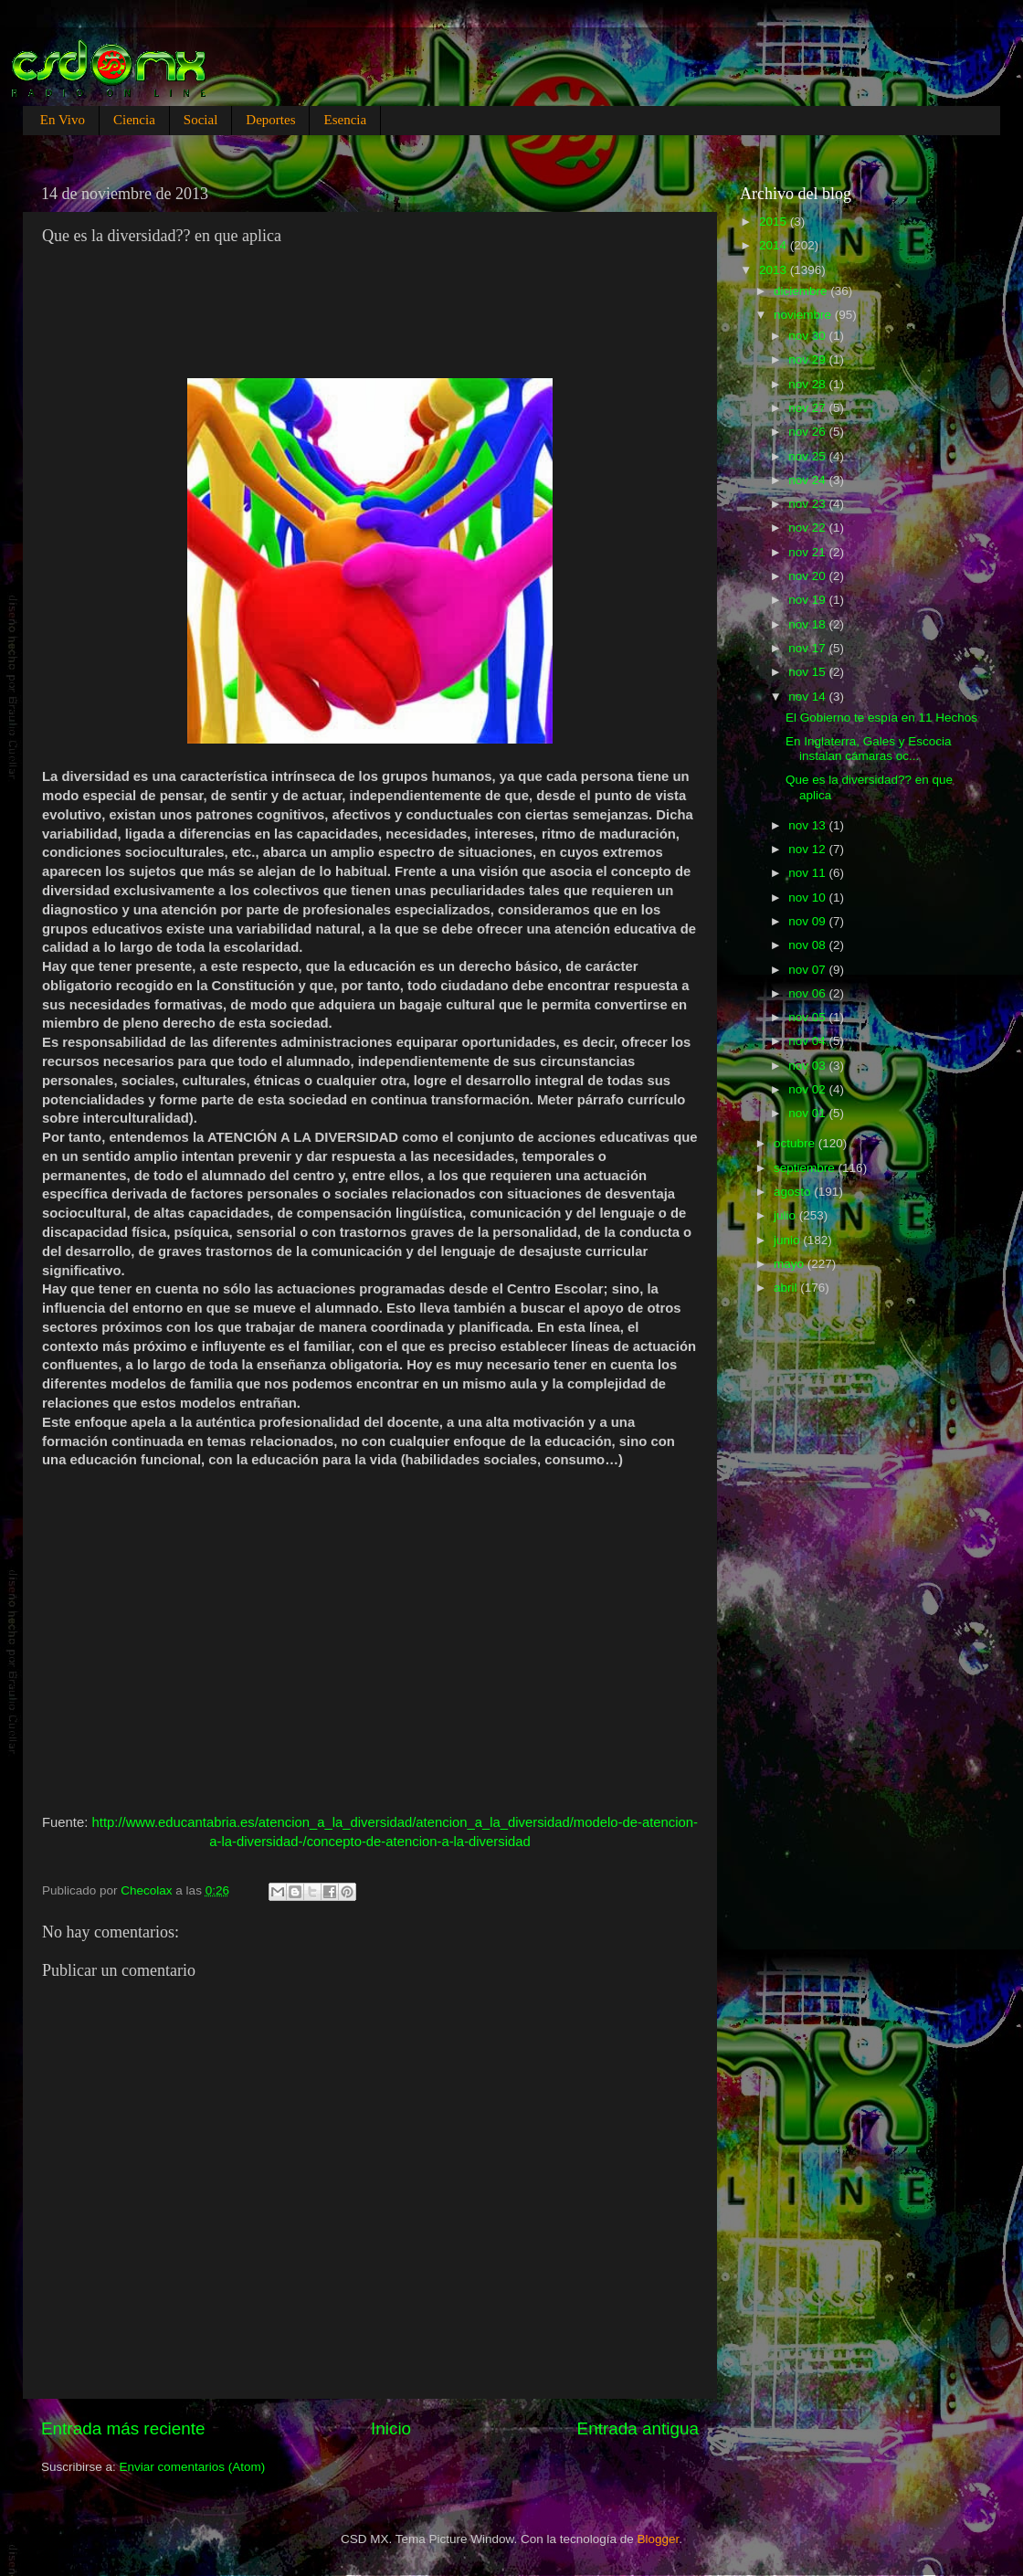 The height and width of the screenshot is (2576, 1023). What do you see at coordinates (123, 2428) in the screenshot?
I see `Entrada más reciente` at bounding box center [123, 2428].